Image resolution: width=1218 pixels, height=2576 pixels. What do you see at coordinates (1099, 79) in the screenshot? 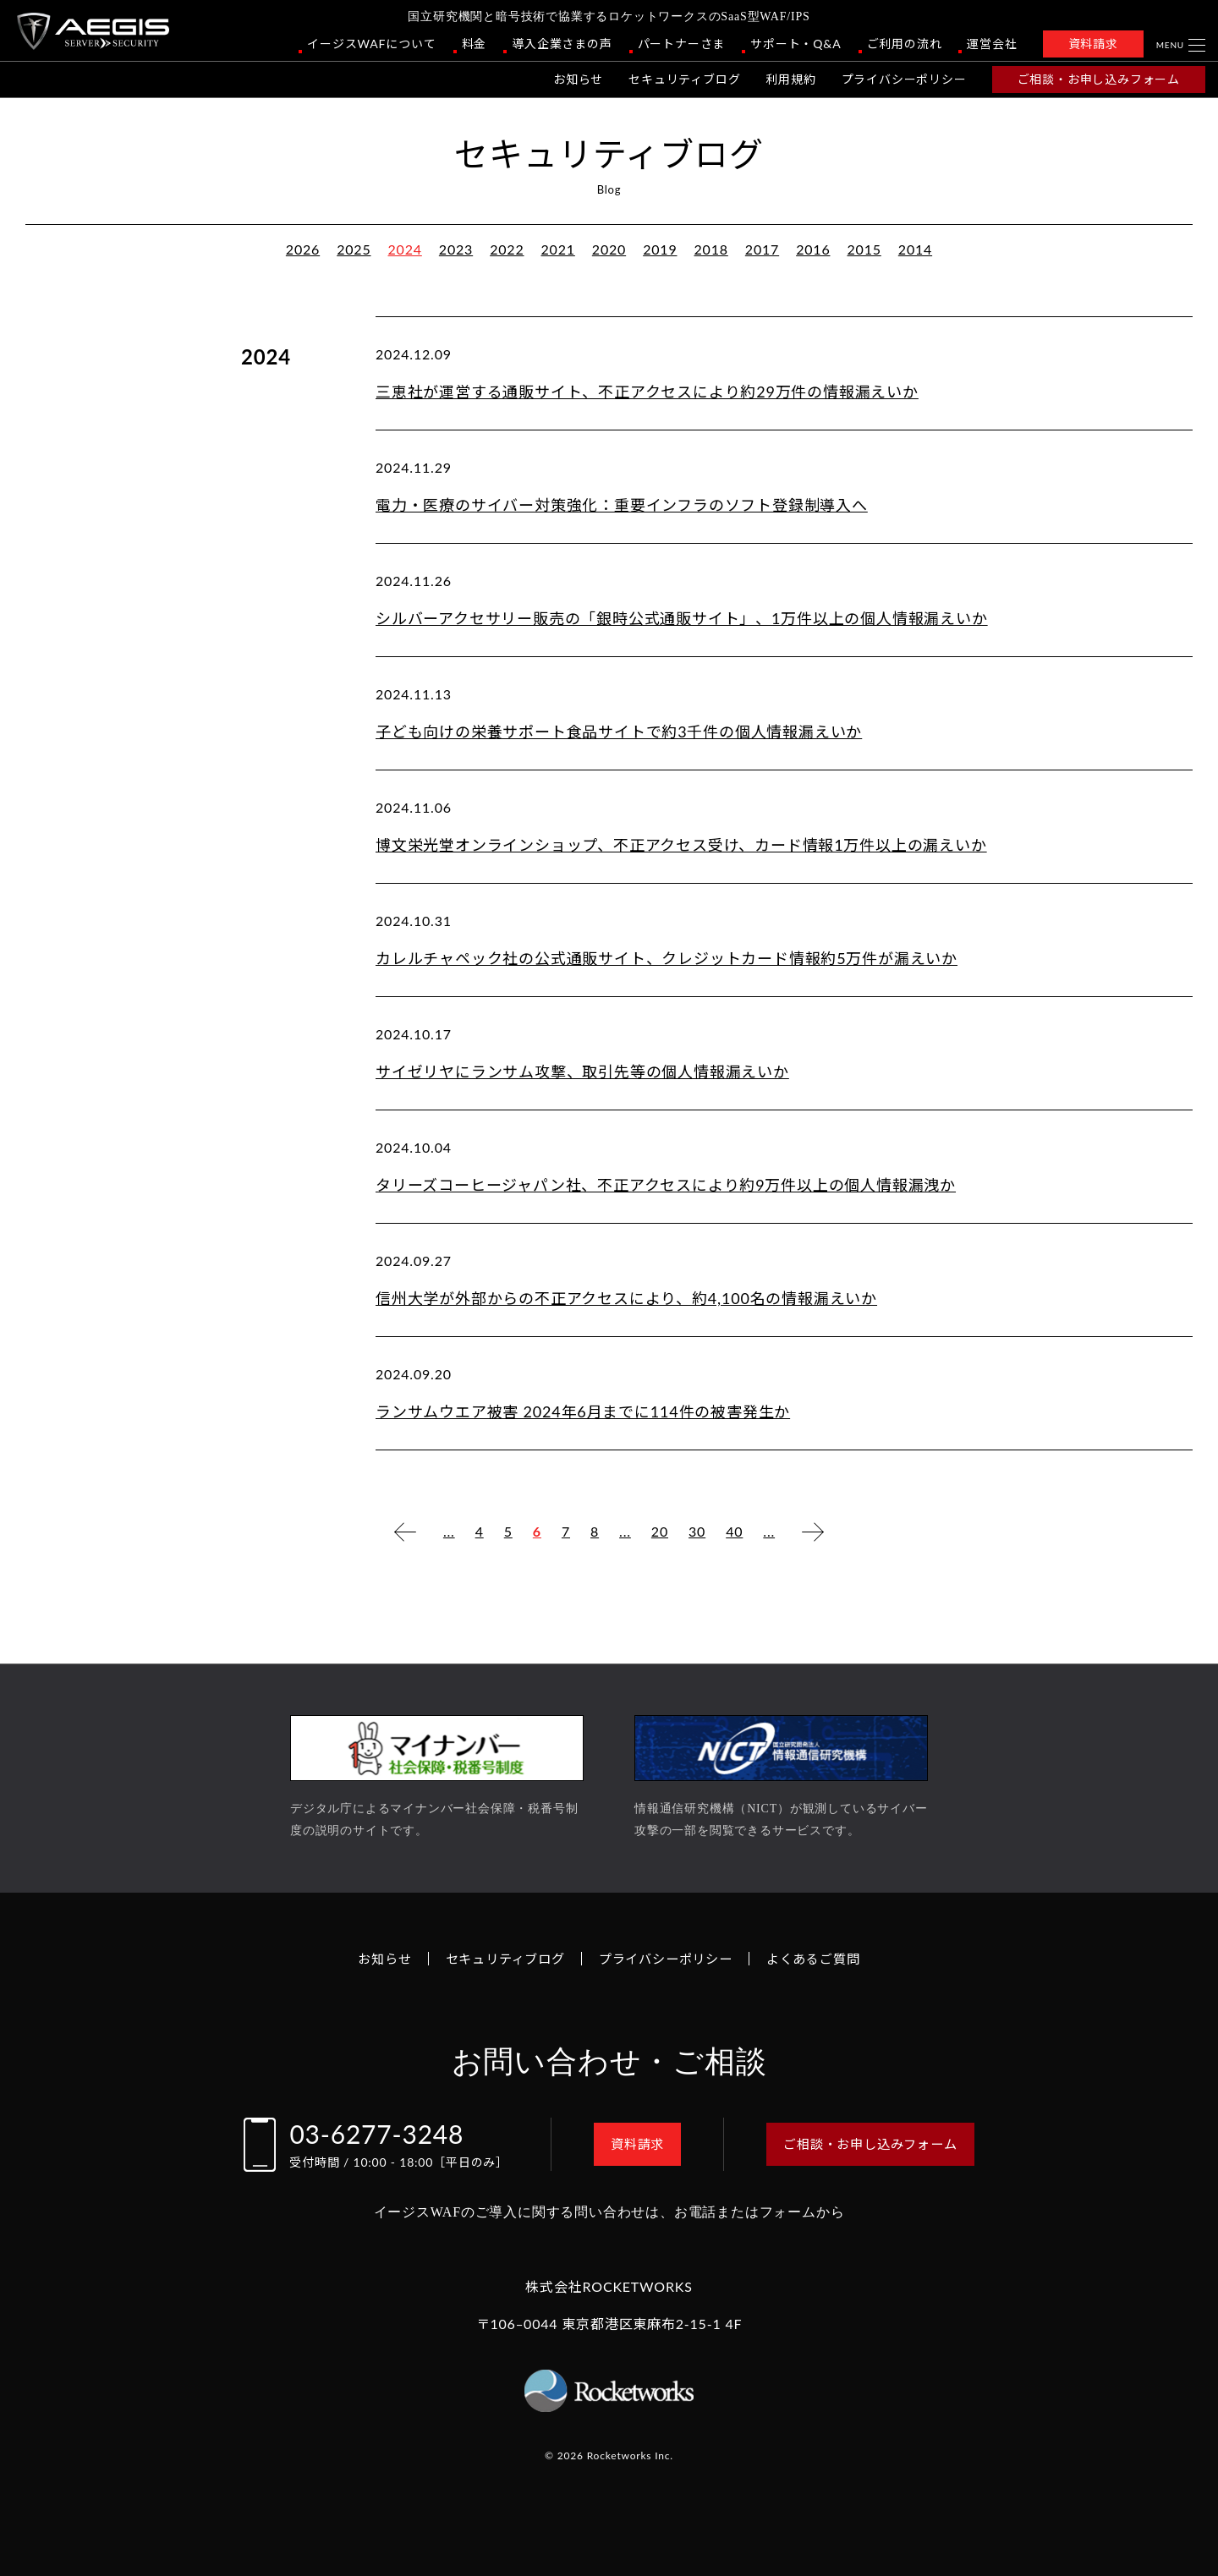
I see `ご相談・お申し込みフォーム` at bounding box center [1099, 79].